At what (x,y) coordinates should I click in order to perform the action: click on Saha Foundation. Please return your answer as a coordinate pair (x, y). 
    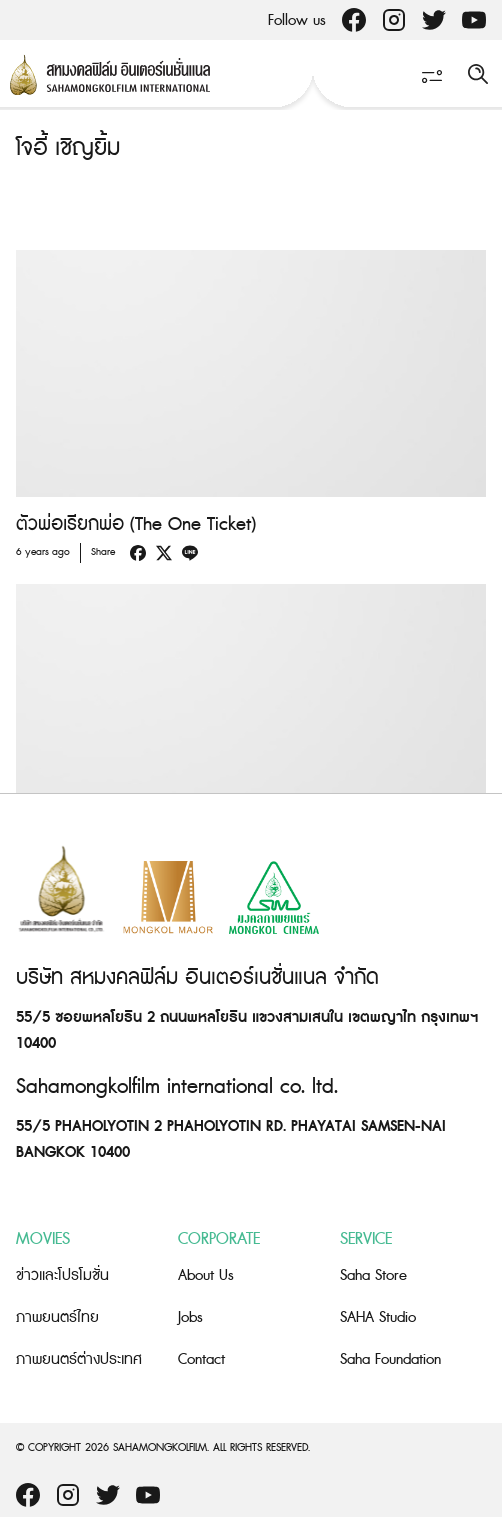
    Looking at the image, I should click on (390, 1359).